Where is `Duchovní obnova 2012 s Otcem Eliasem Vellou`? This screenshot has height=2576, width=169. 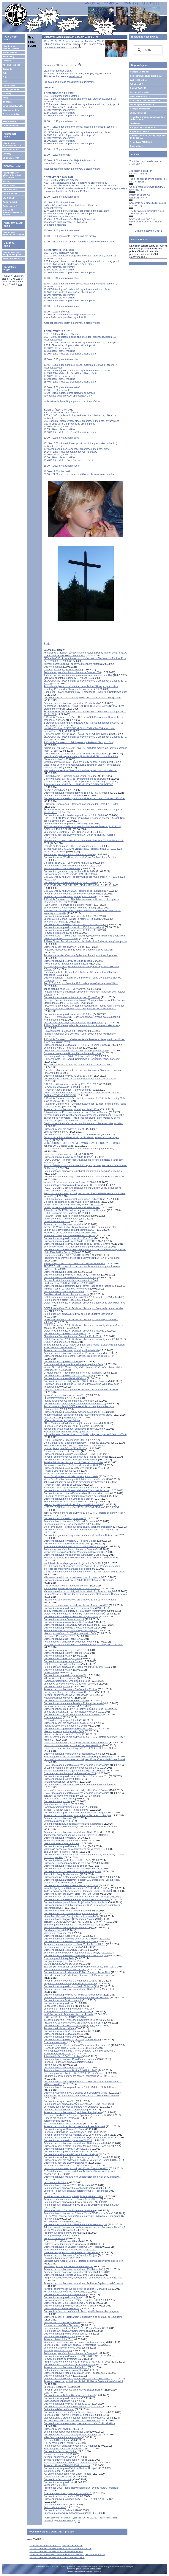
Duchovní obnova 2012 s Otcem Eliasem Vellou is located at coordinates (69, 2364).